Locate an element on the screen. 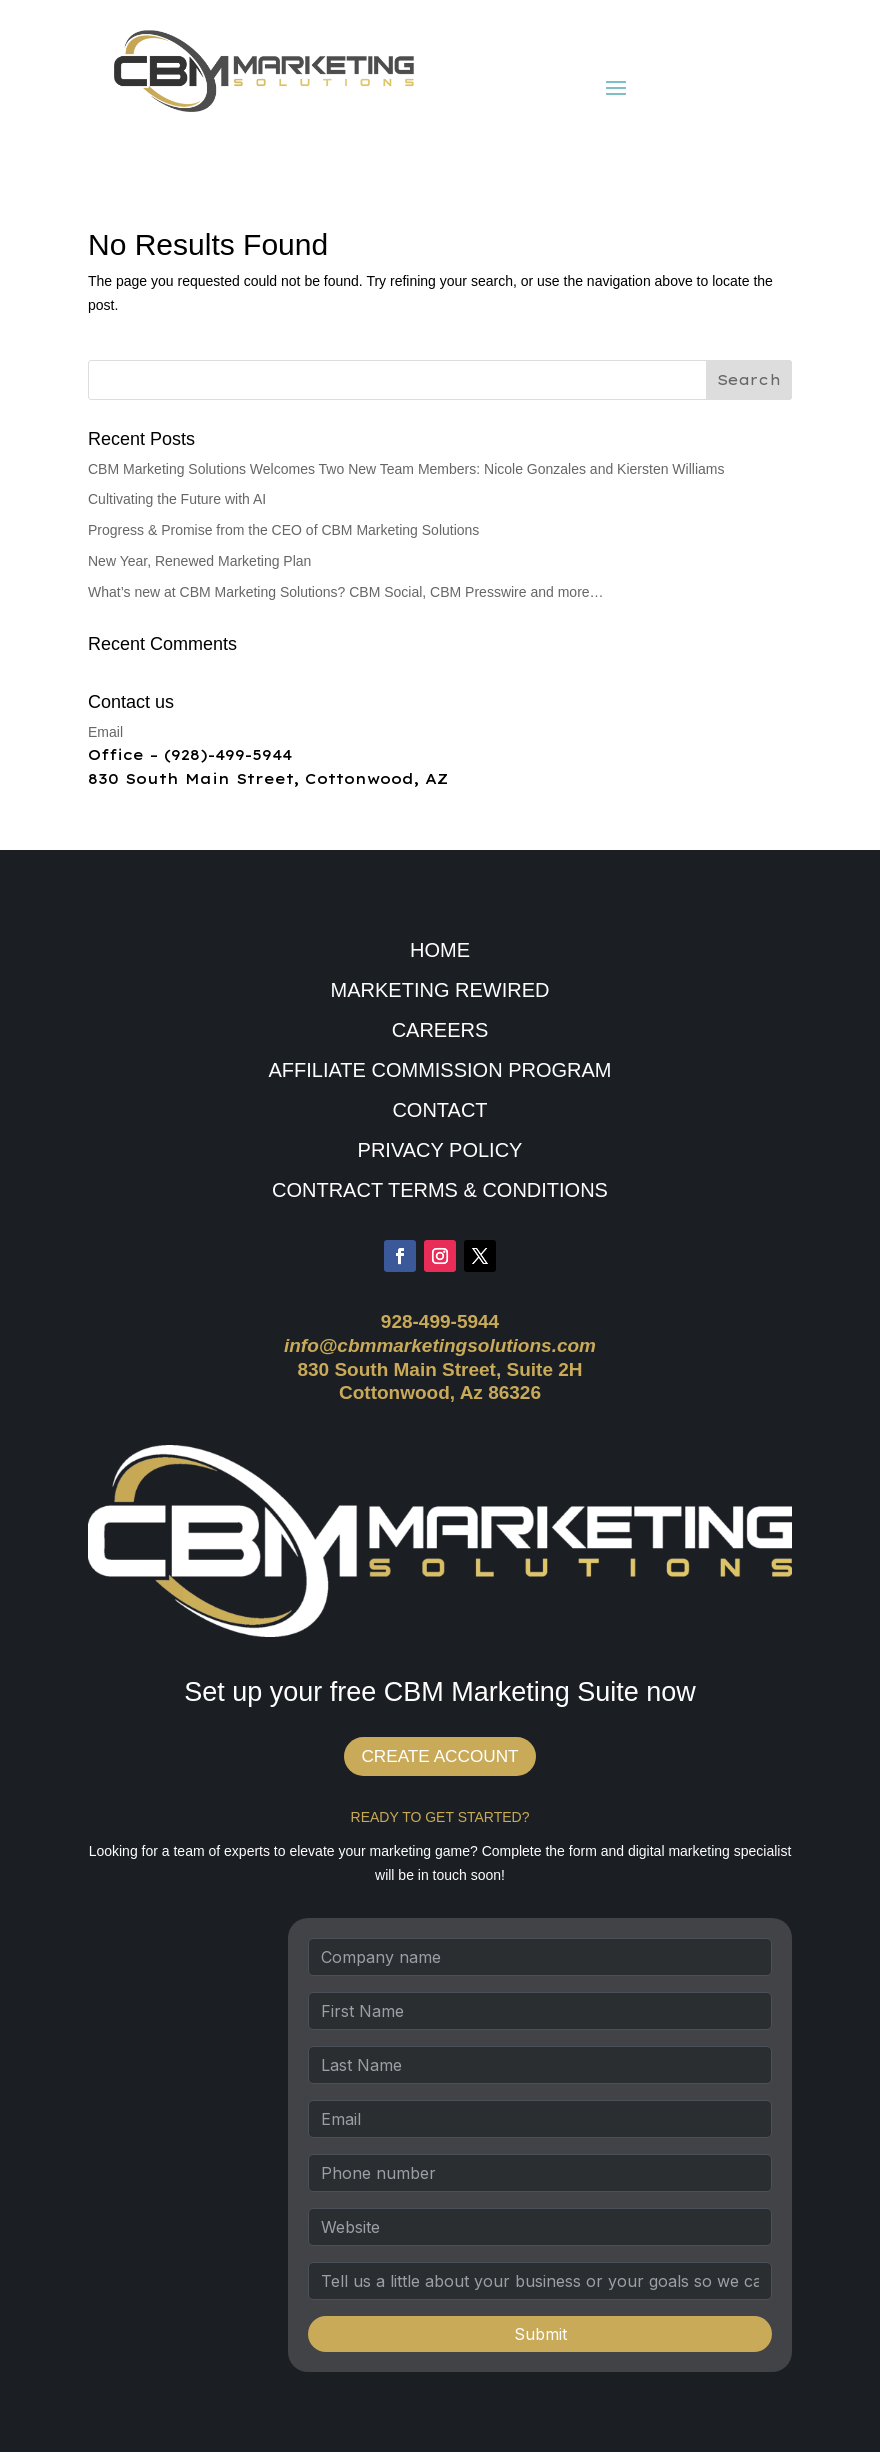 Image resolution: width=880 pixels, height=2458 pixels. MARKETING REWIRED is located at coordinates (440, 990).